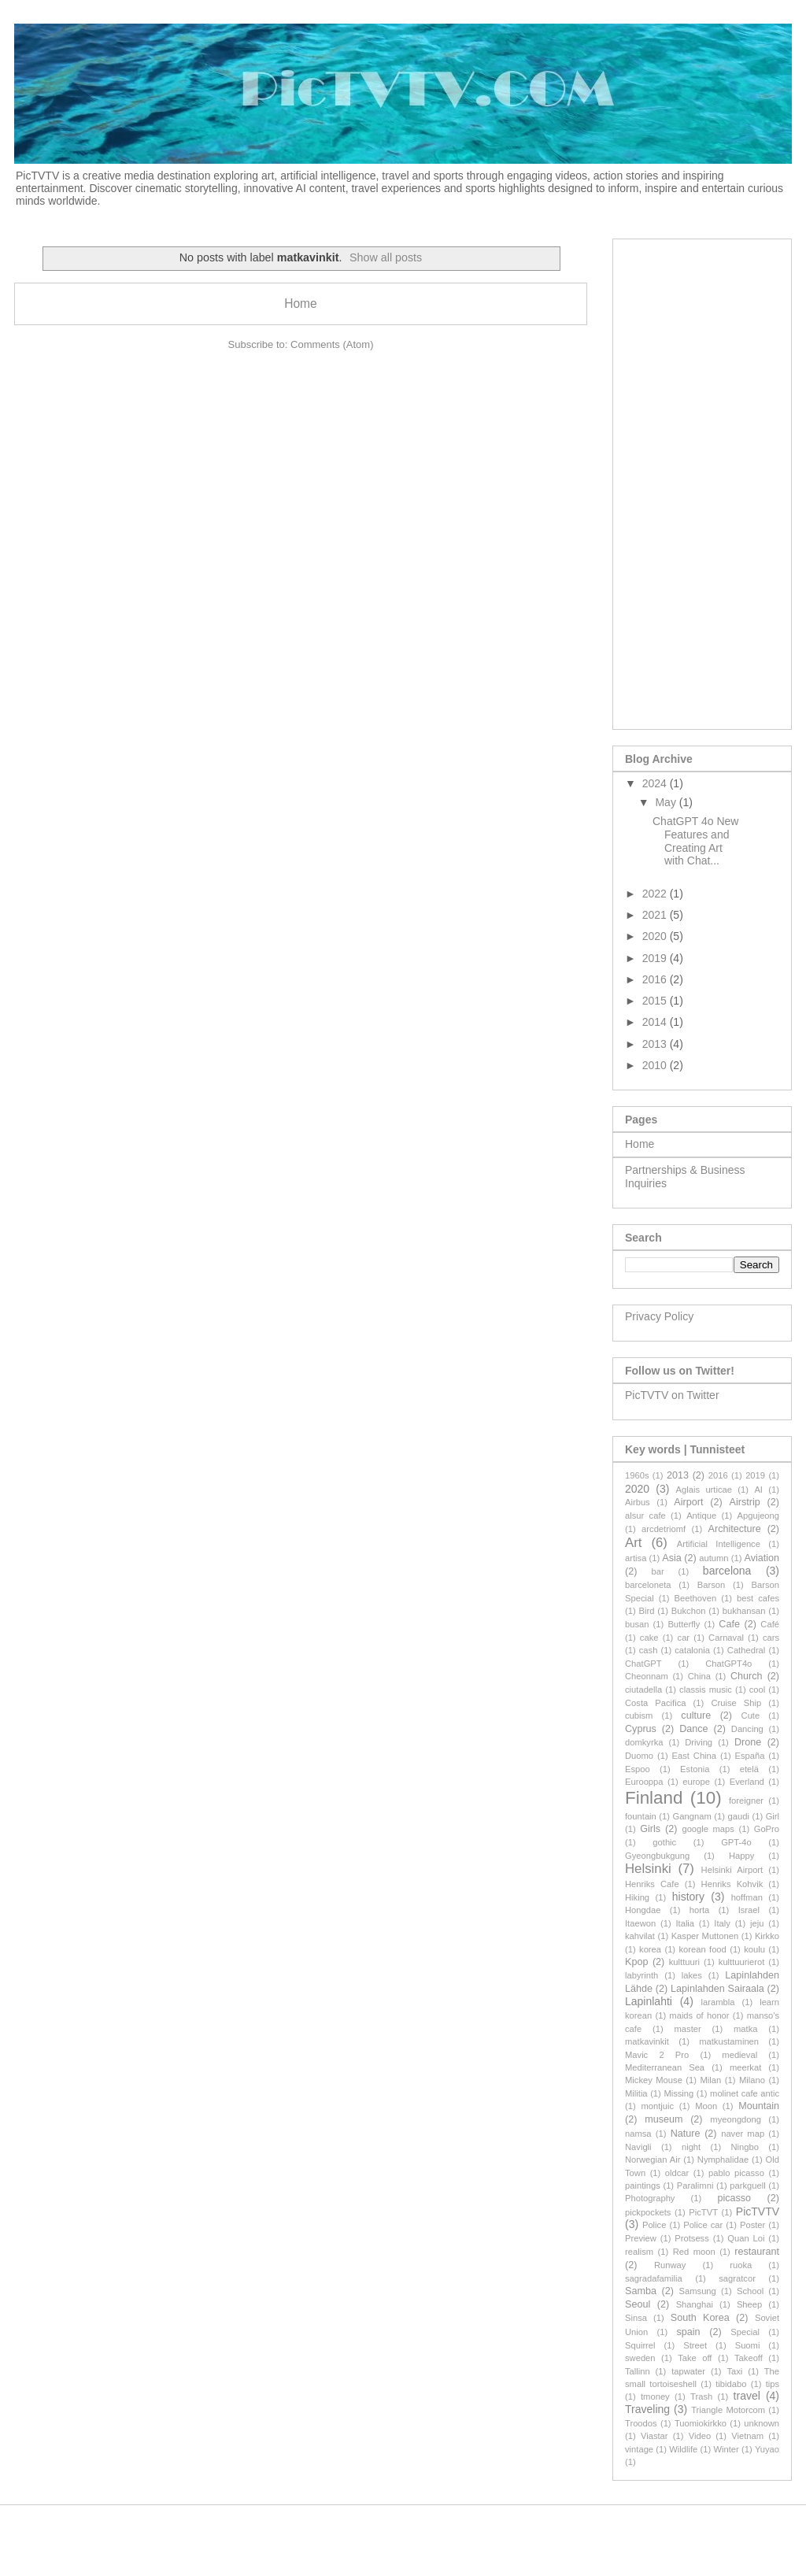 The image size is (806, 2576). I want to click on Home, so click(300, 303).